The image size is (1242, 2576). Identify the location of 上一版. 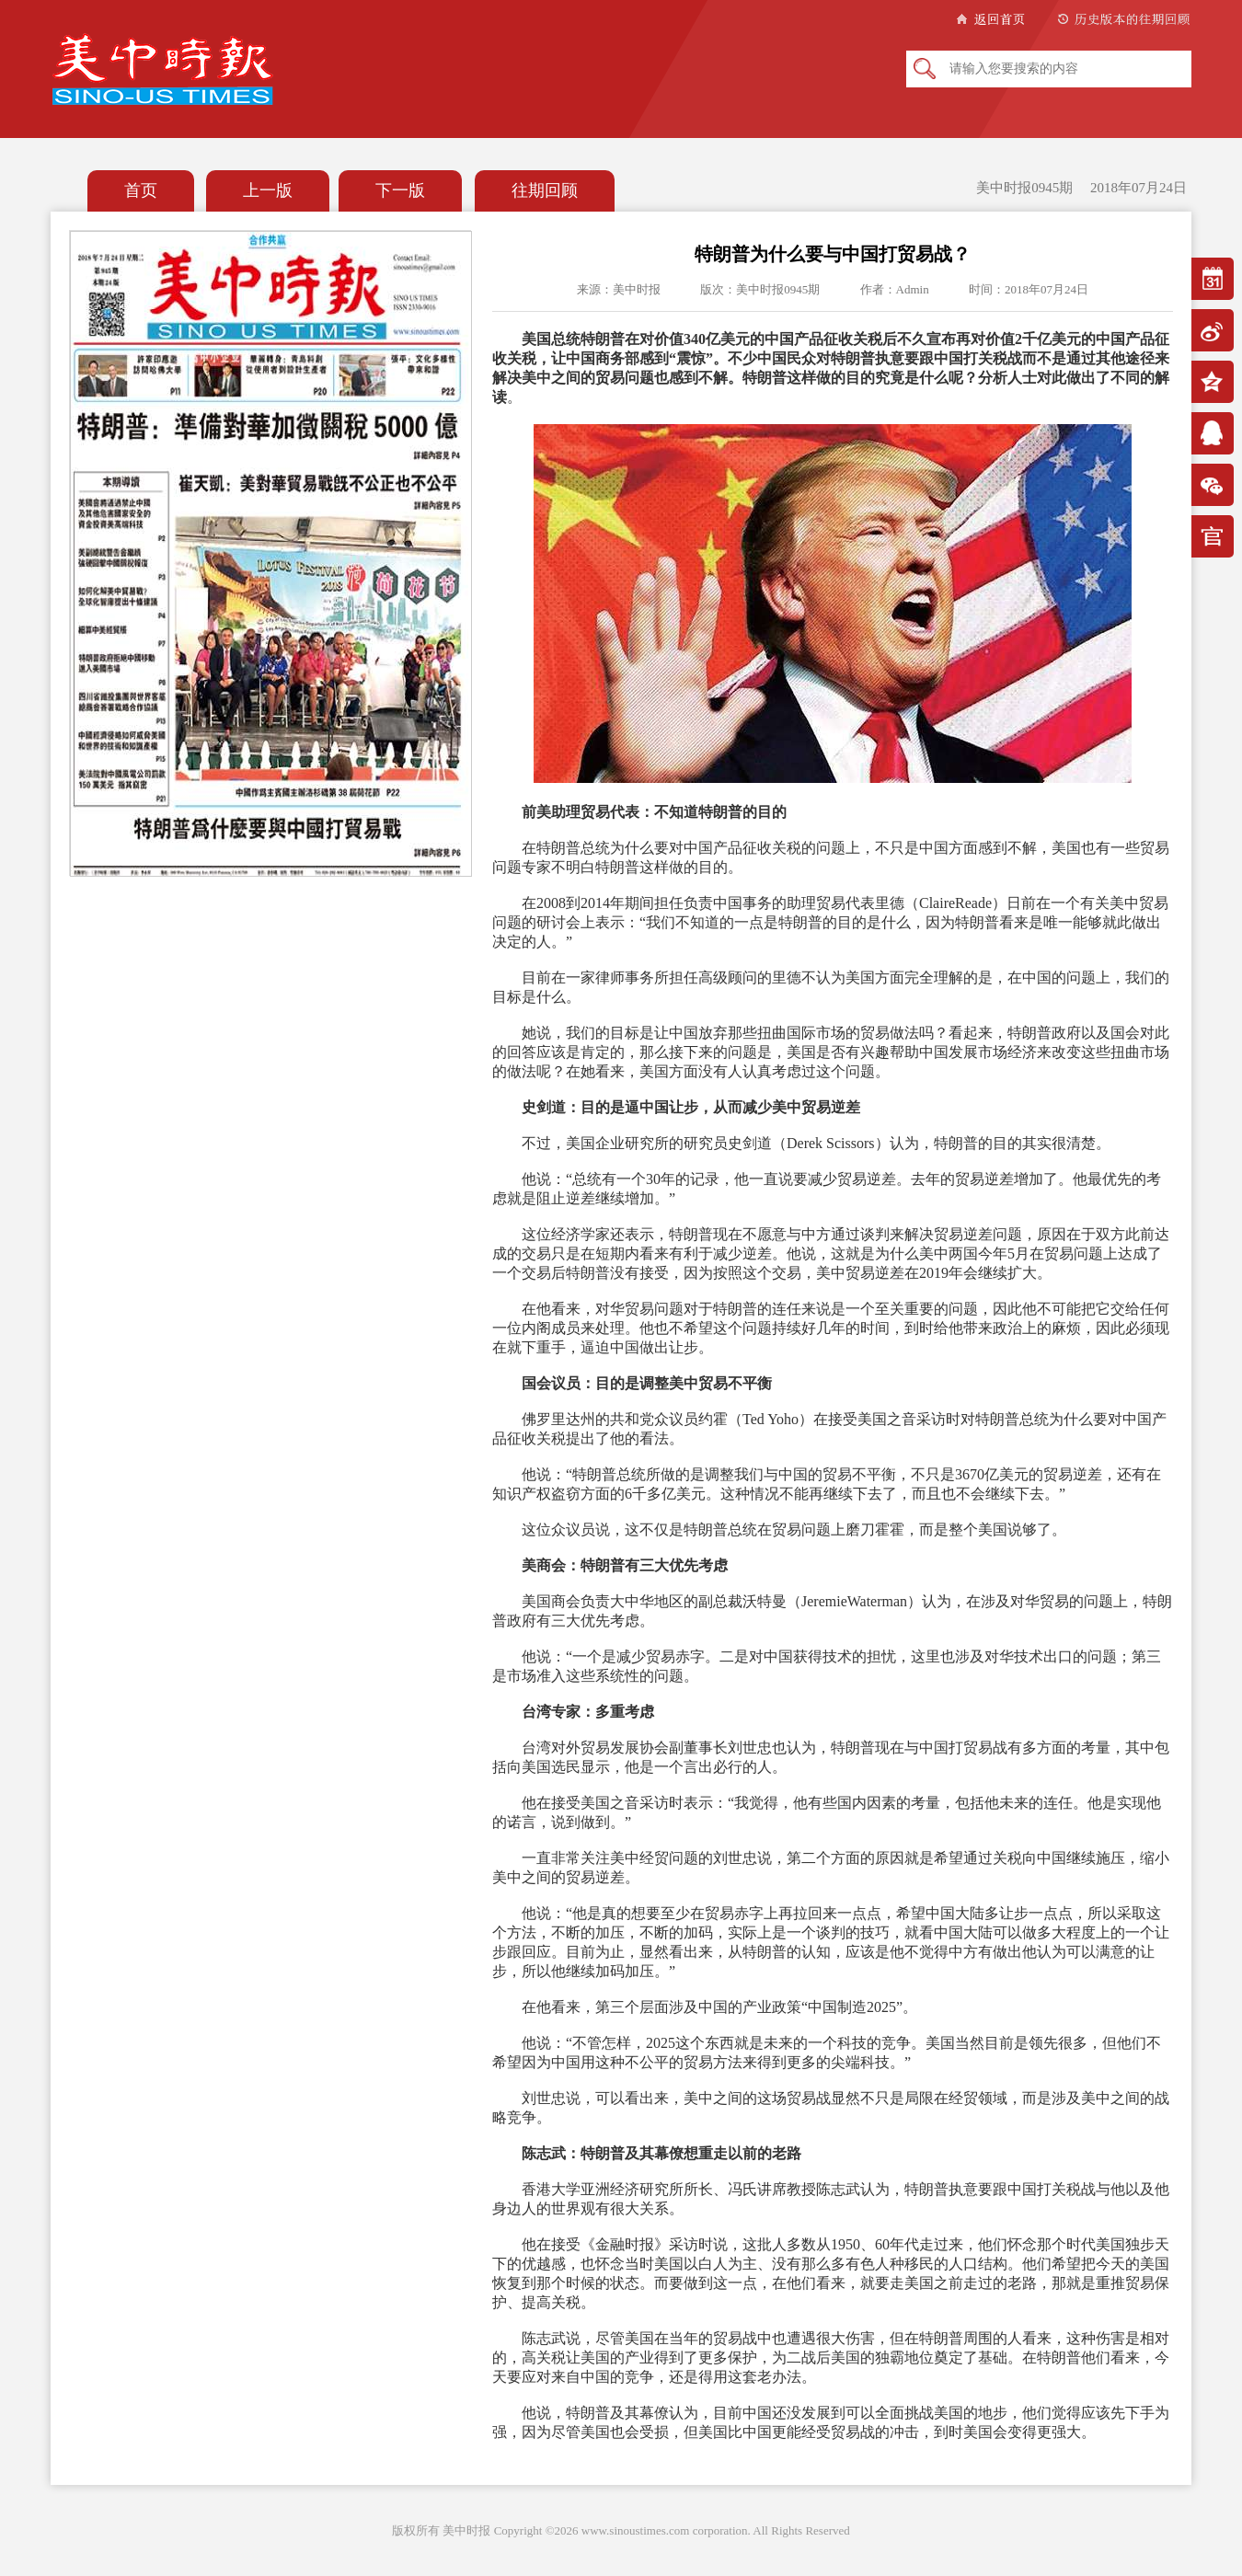
(268, 190).